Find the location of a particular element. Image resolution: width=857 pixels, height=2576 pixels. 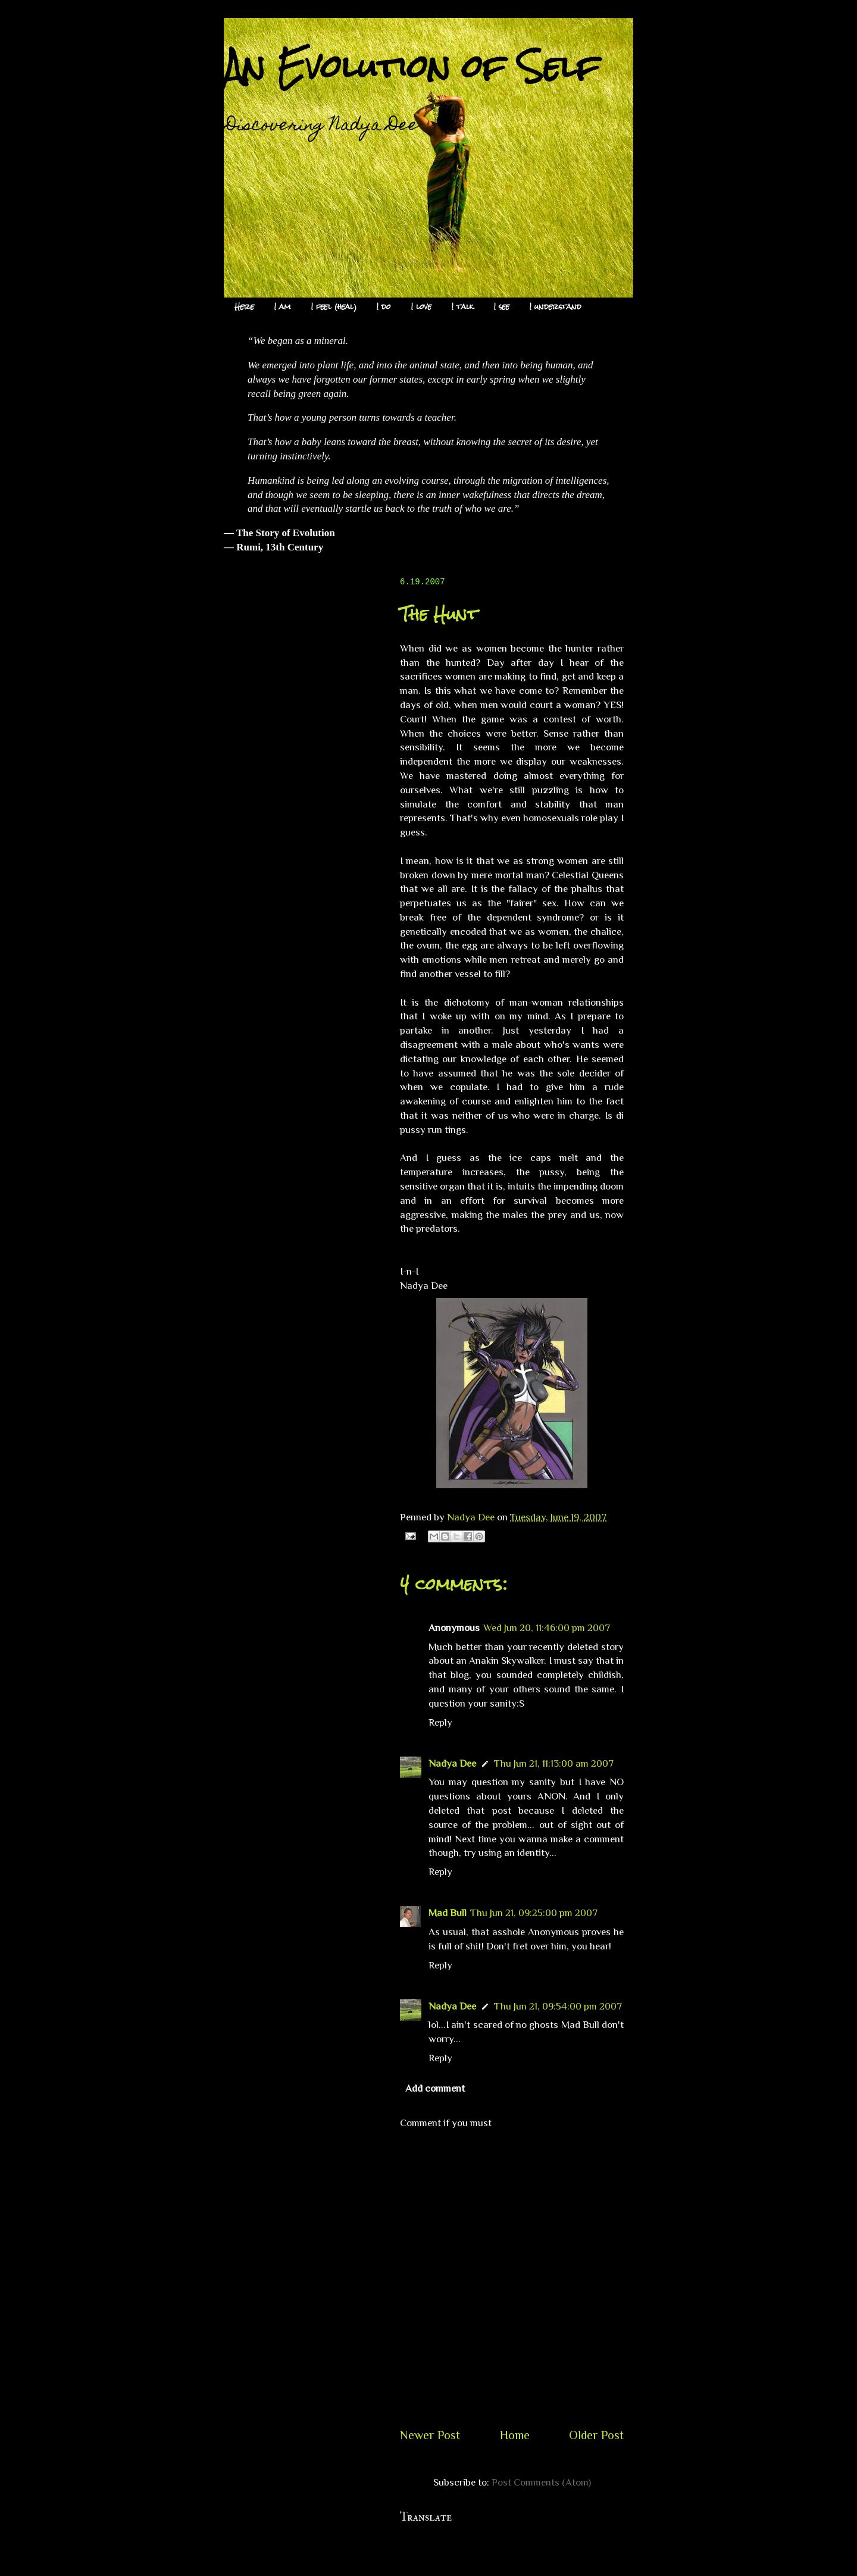

Thu Jun 21, 09:25:00 pm 2007 is located at coordinates (534, 1912).